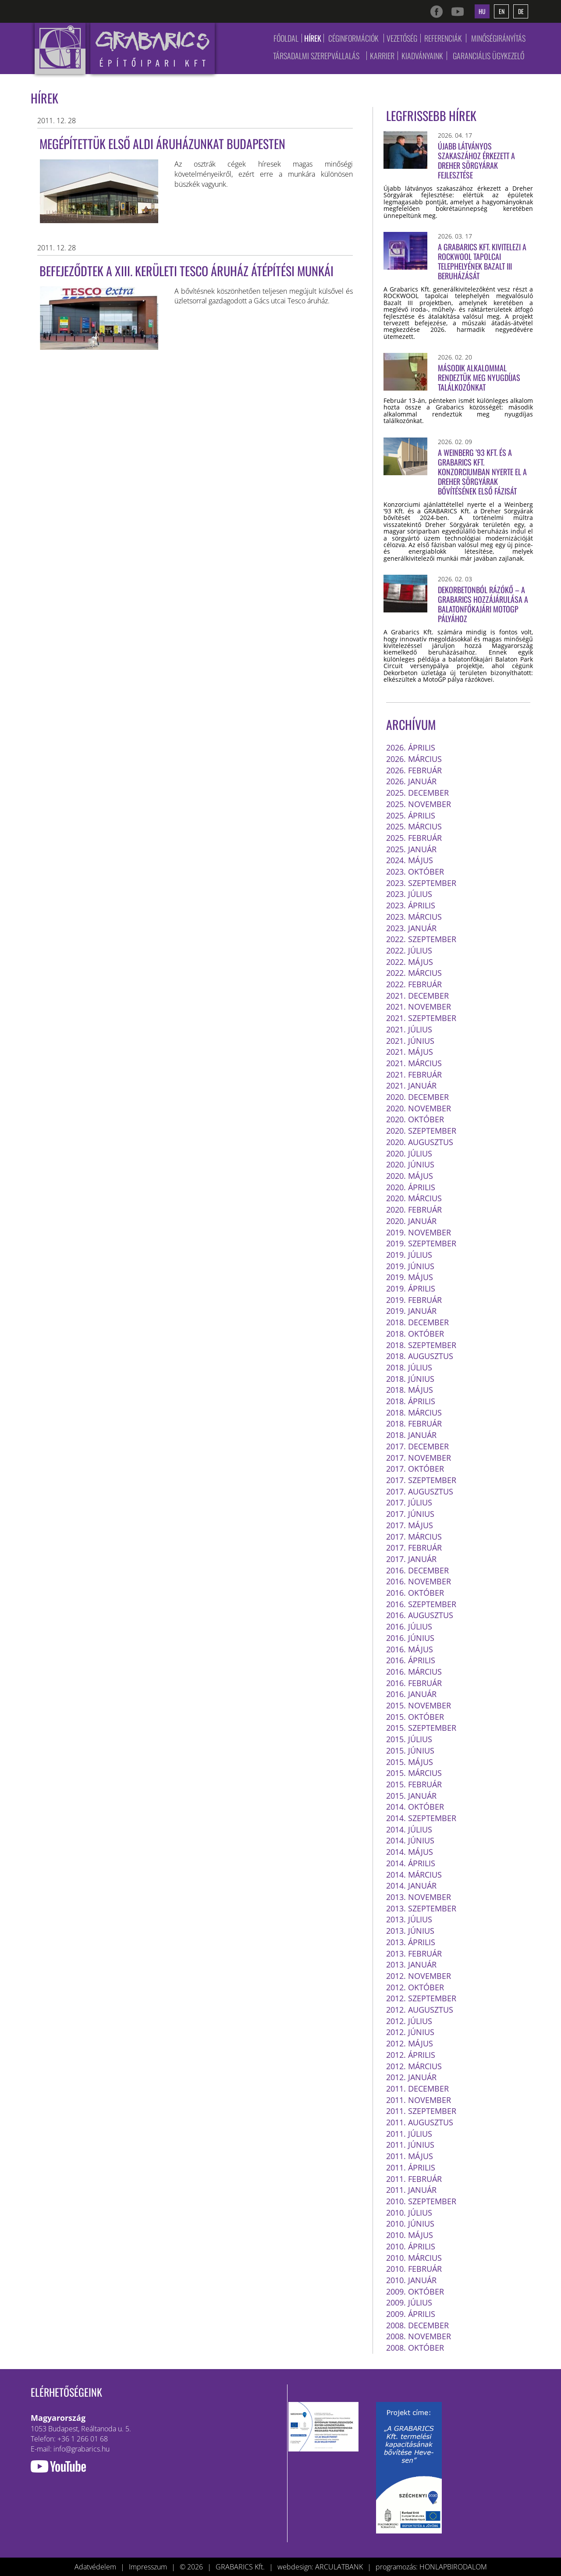 The image size is (561, 2576). Describe the element at coordinates (409, 2156) in the screenshot. I see `2011. május` at that location.